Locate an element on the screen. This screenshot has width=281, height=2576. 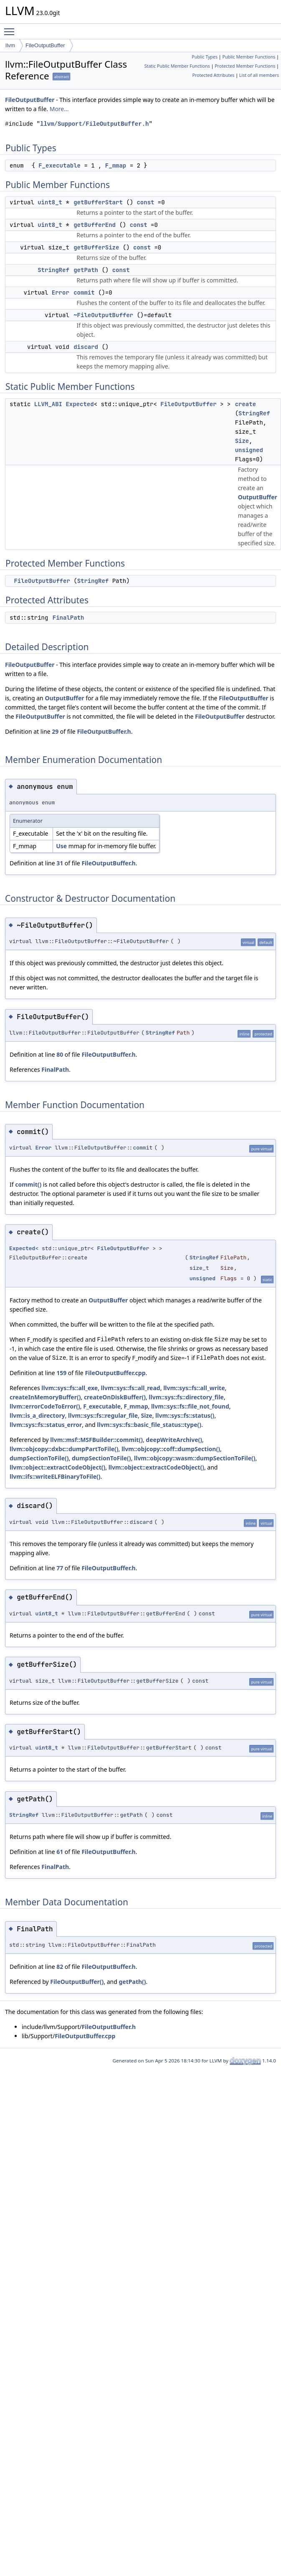
commit() is located at coordinates (28, 1184).